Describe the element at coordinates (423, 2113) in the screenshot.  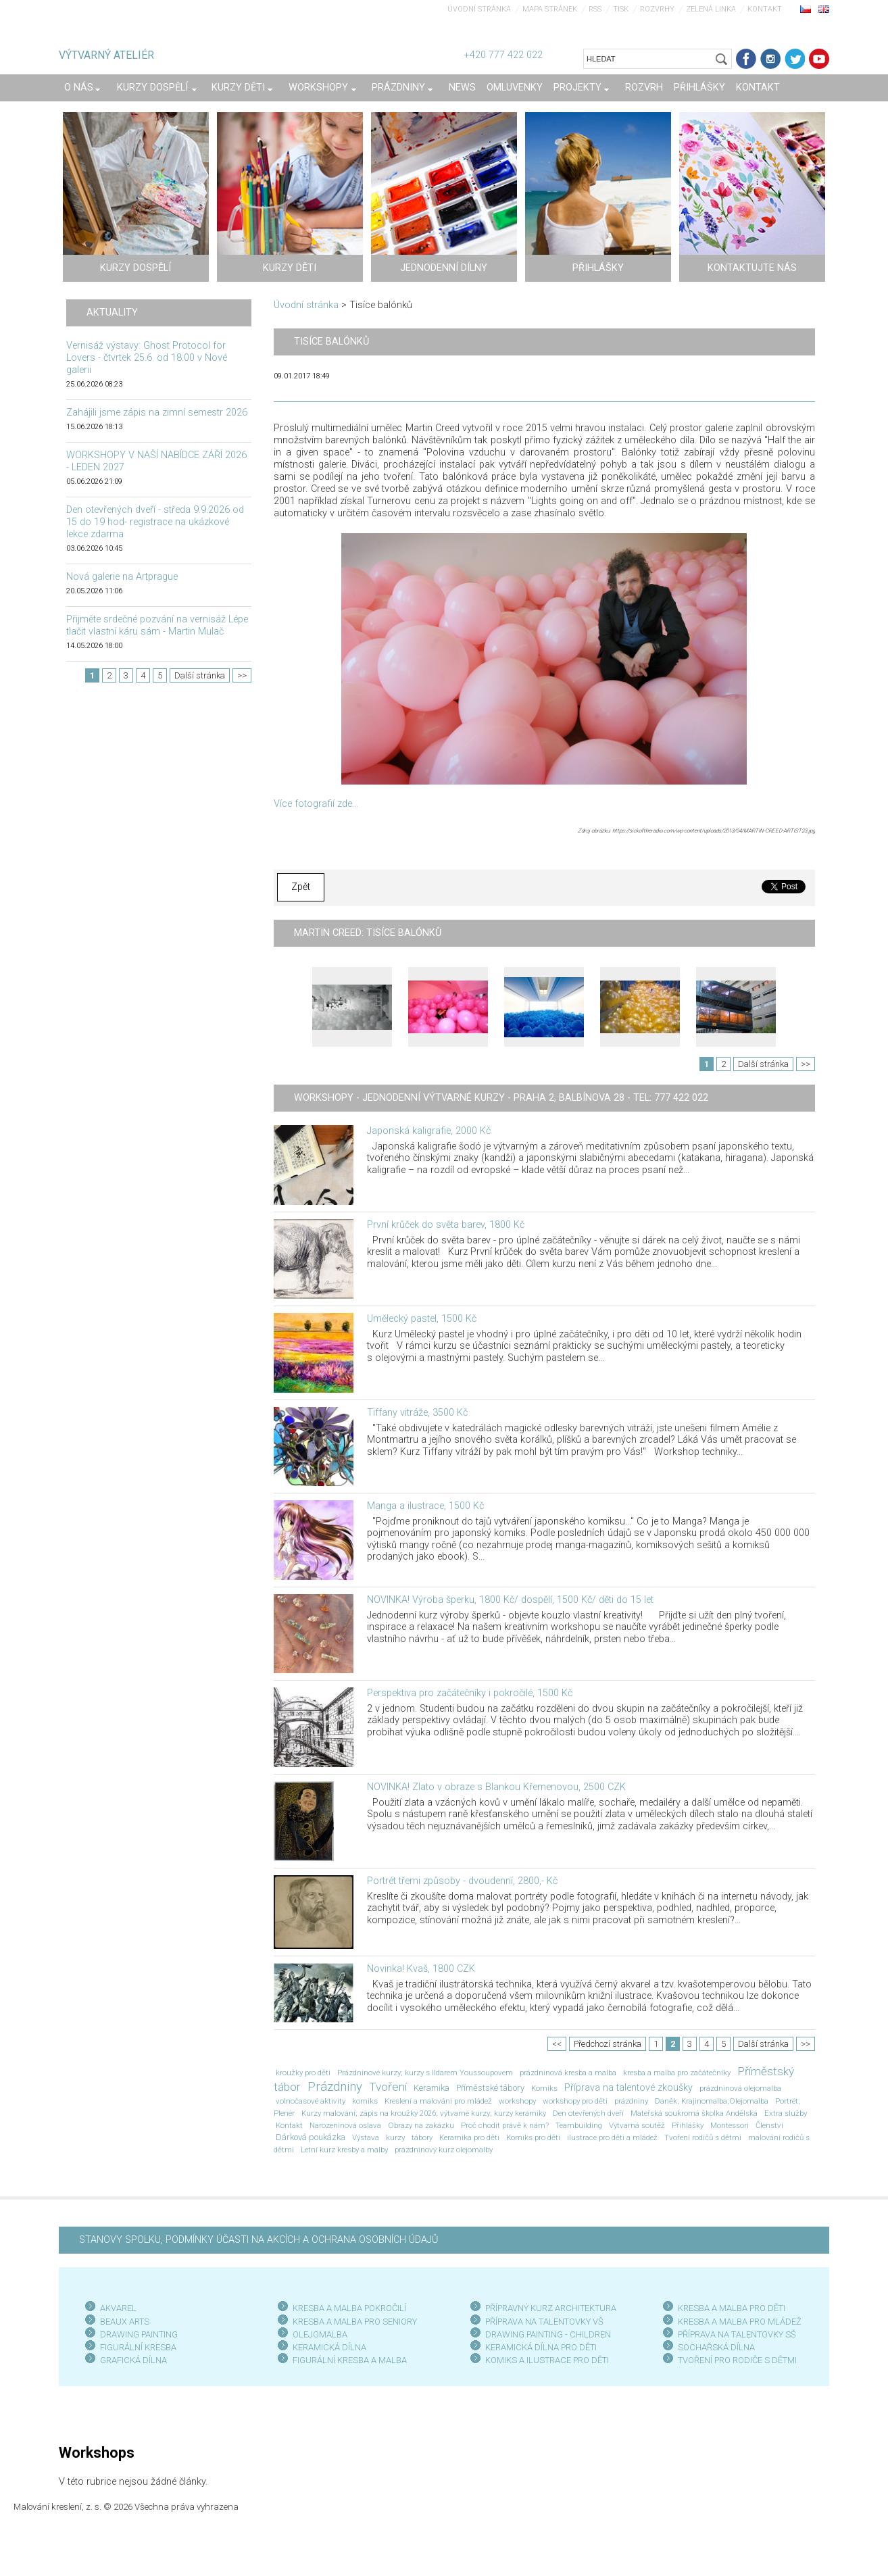
I see `Kurzy malování; zápis na kroužky 2026; výtvarné kurzy; kurzy keramiky` at that location.